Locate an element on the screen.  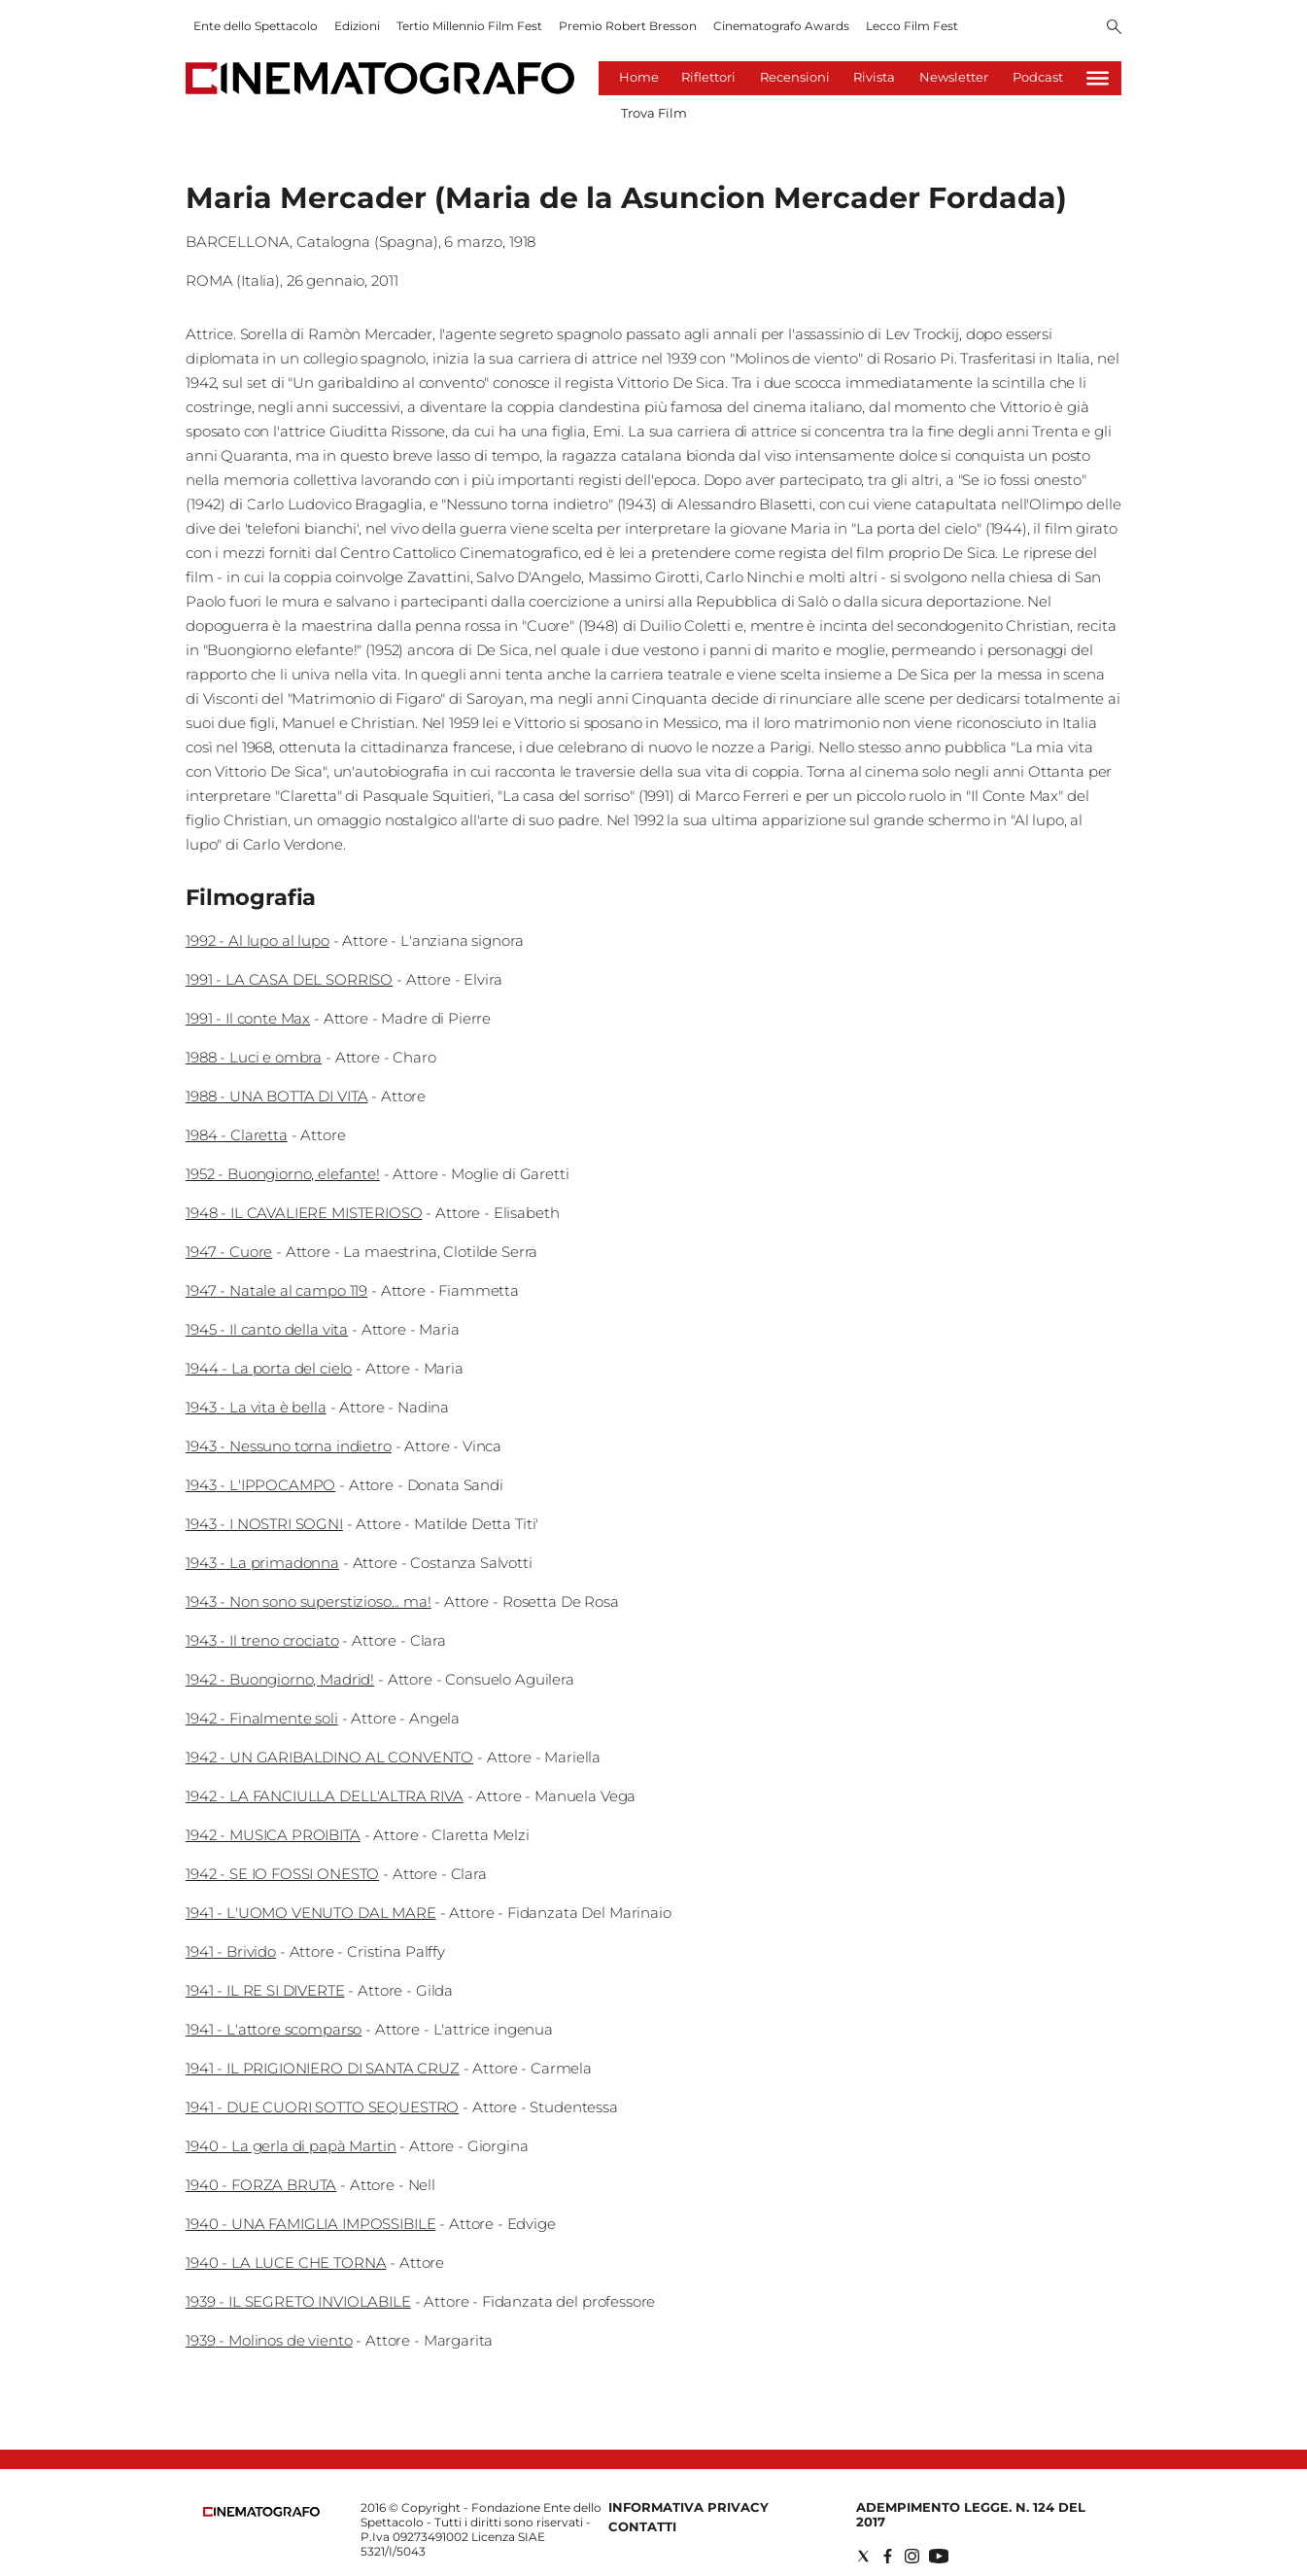
Cinematografo Awards is located at coordinates (781, 25).